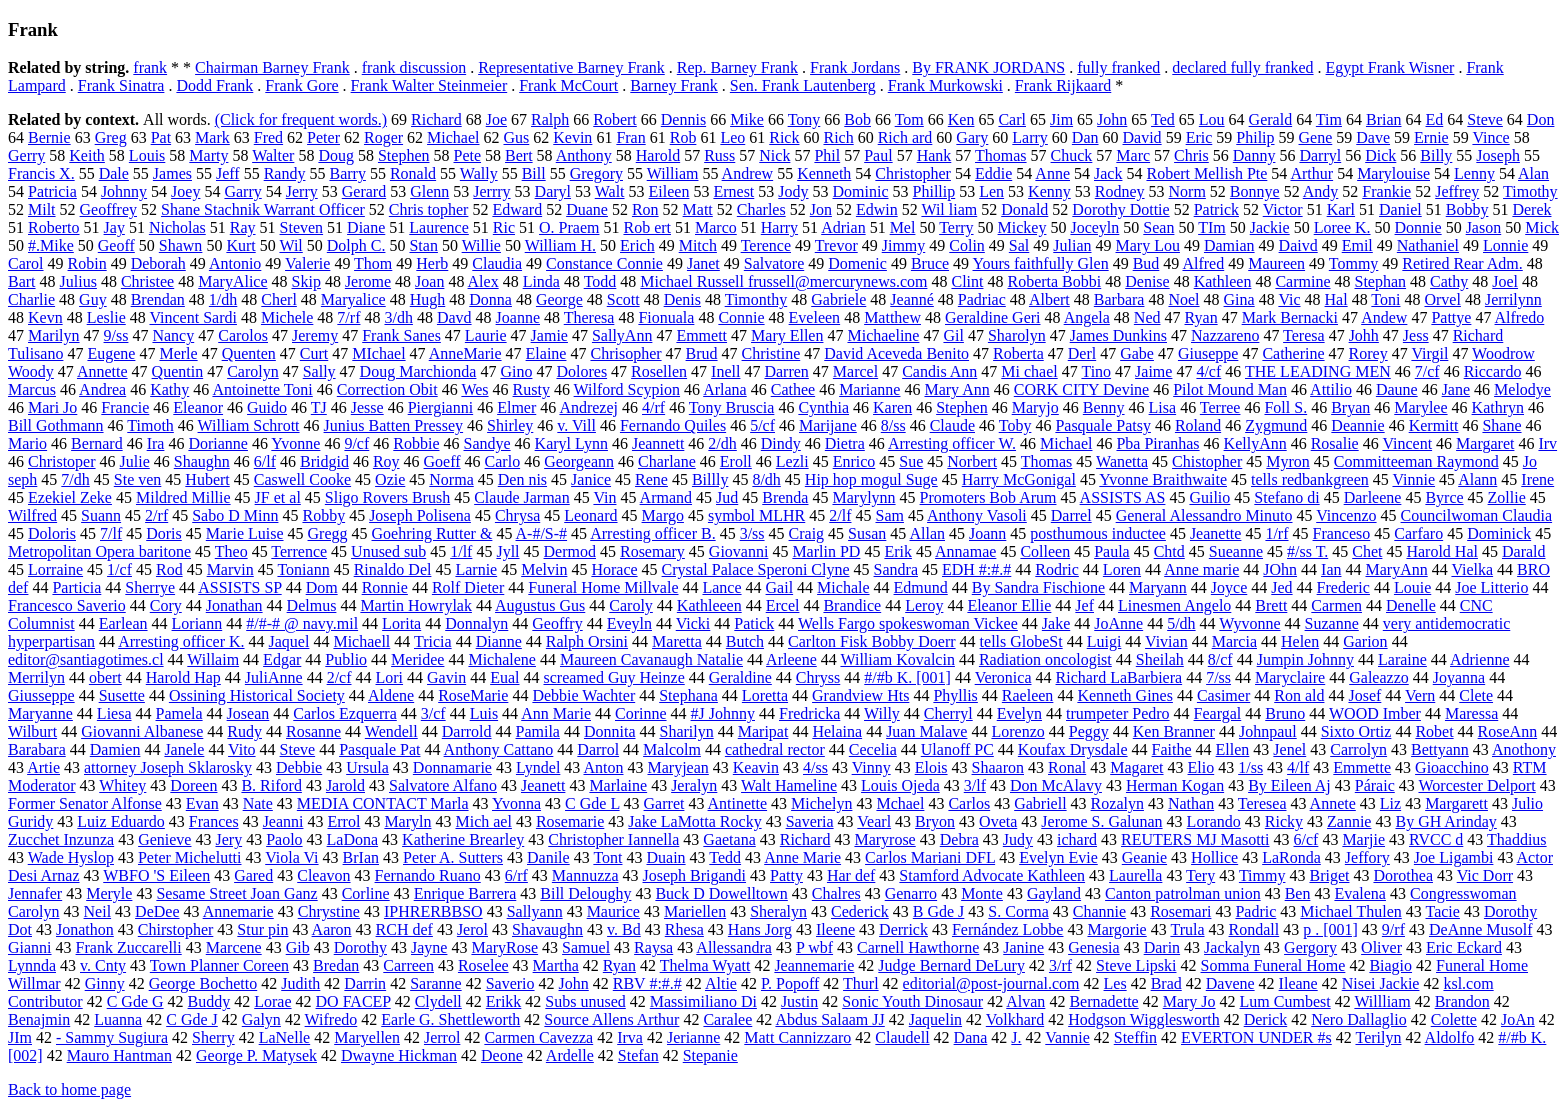 Image resolution: width=1568 pixels, height=1115 pixels. Describe the element at coordinates (1356, 731) in the screenshot. I see `Sixto Ortiz` at that location.